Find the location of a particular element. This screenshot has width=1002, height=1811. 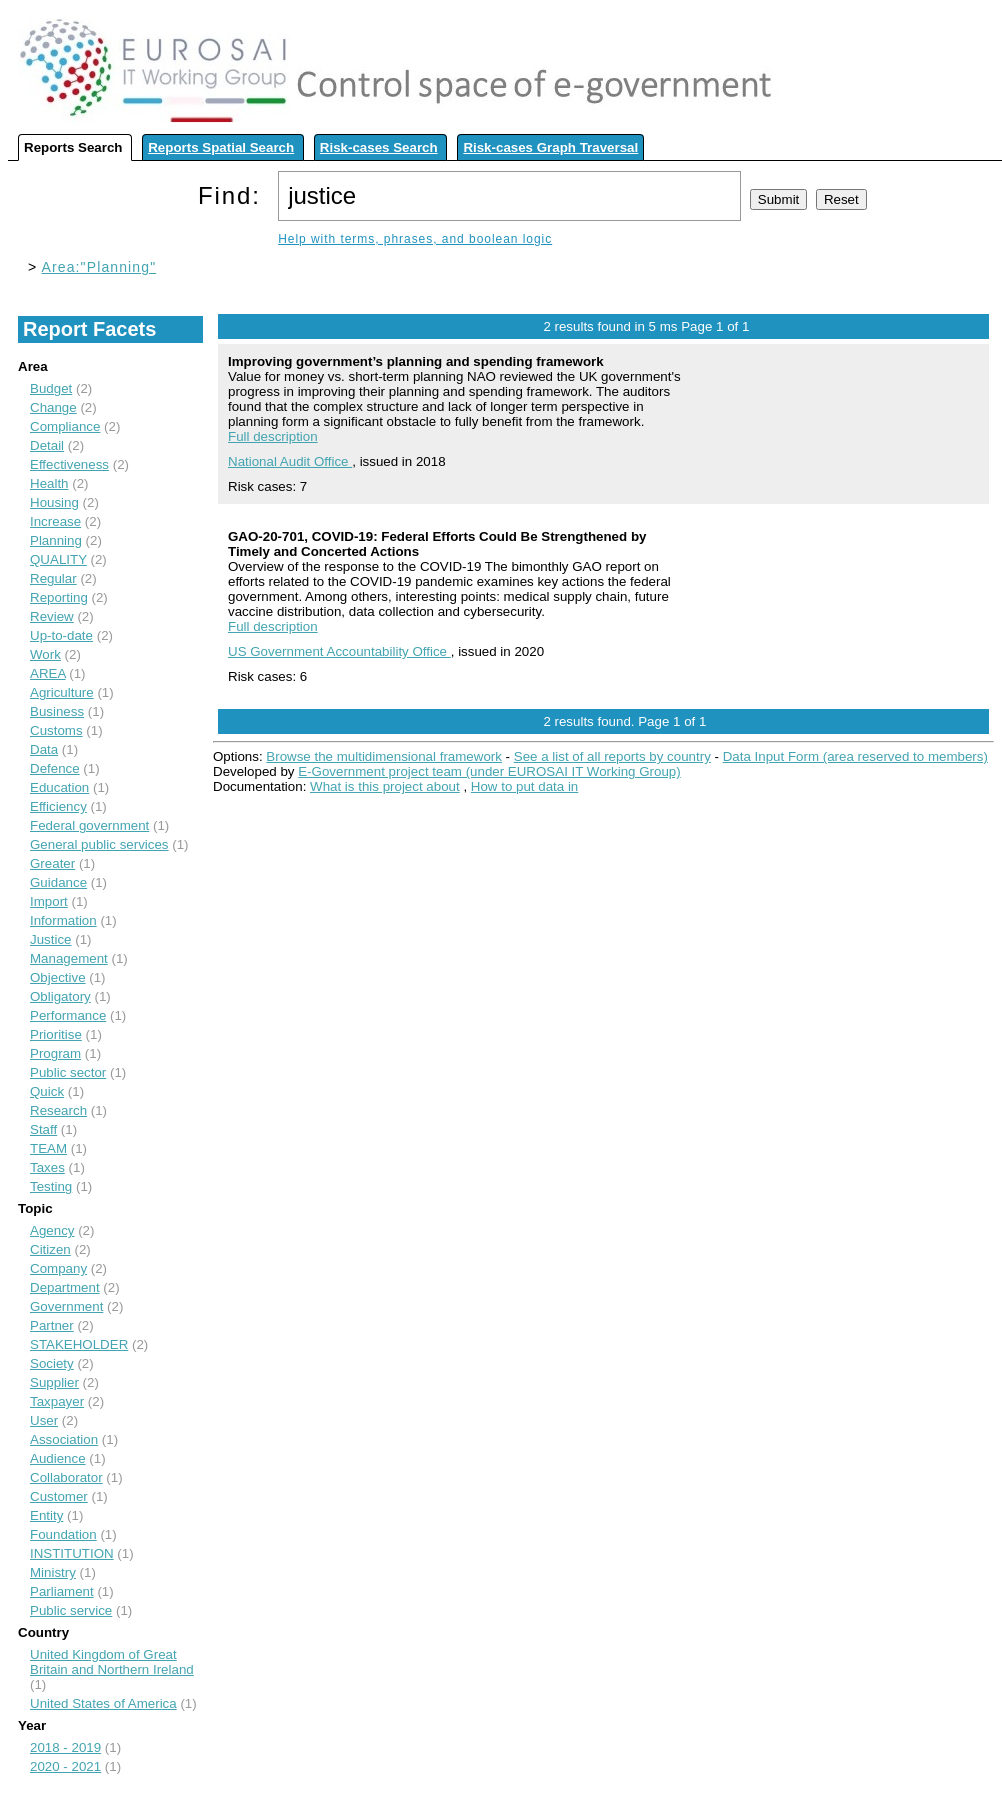

United States of America is located at coordinates (103, 1703).